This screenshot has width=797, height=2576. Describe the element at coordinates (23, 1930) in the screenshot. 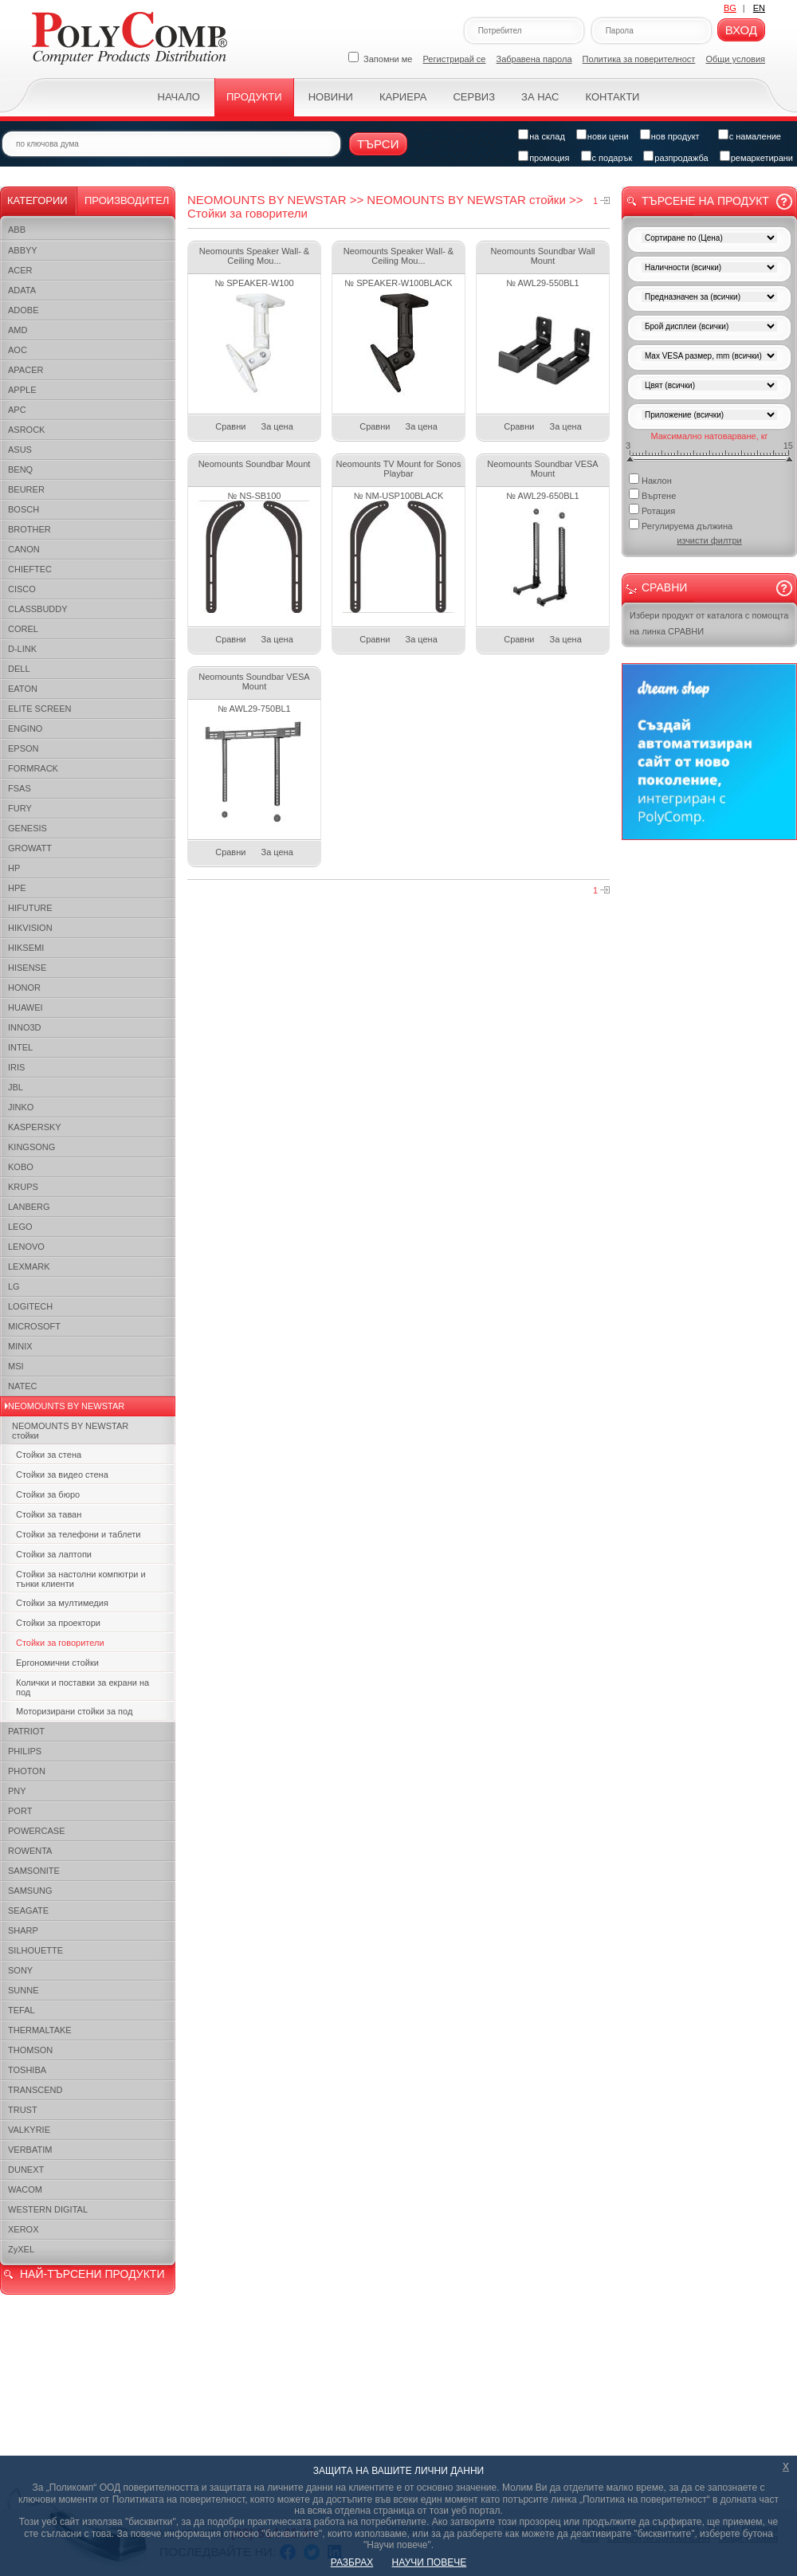

I see `SHARP` at that location.